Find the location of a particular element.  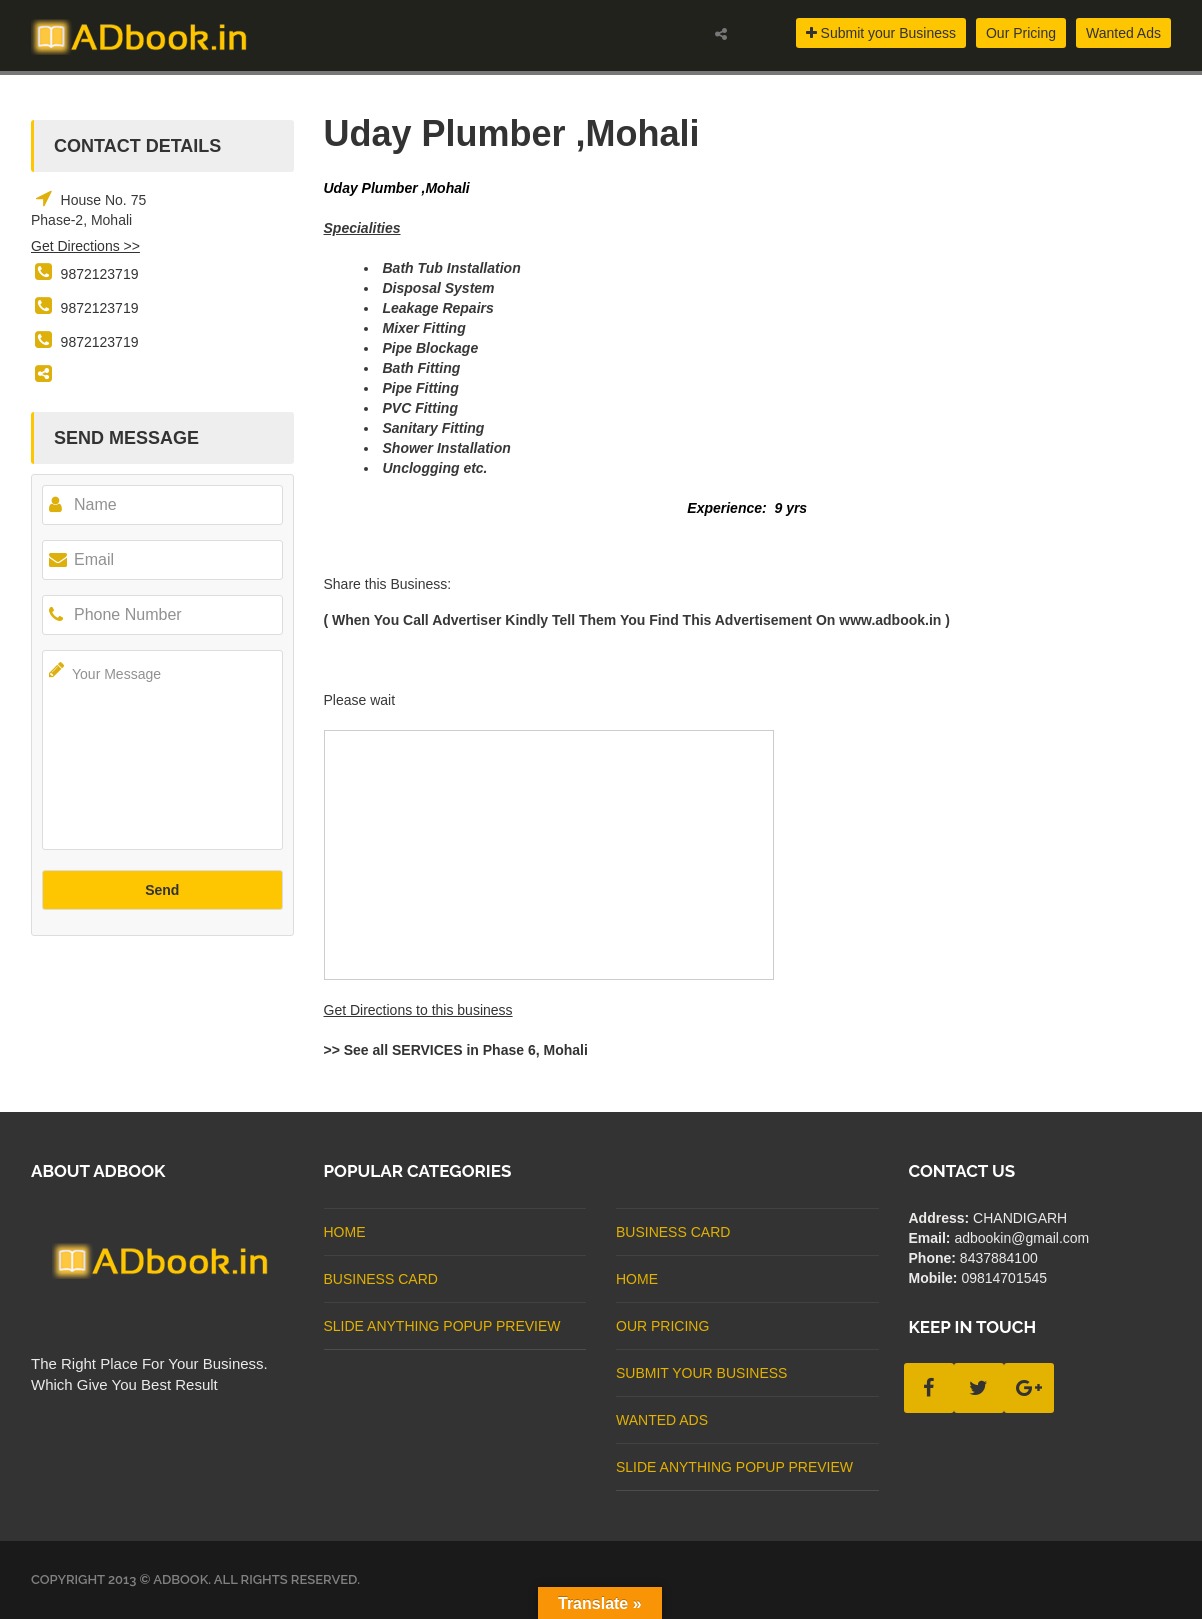

Get Directions >> is located at coordinates (85, 246).